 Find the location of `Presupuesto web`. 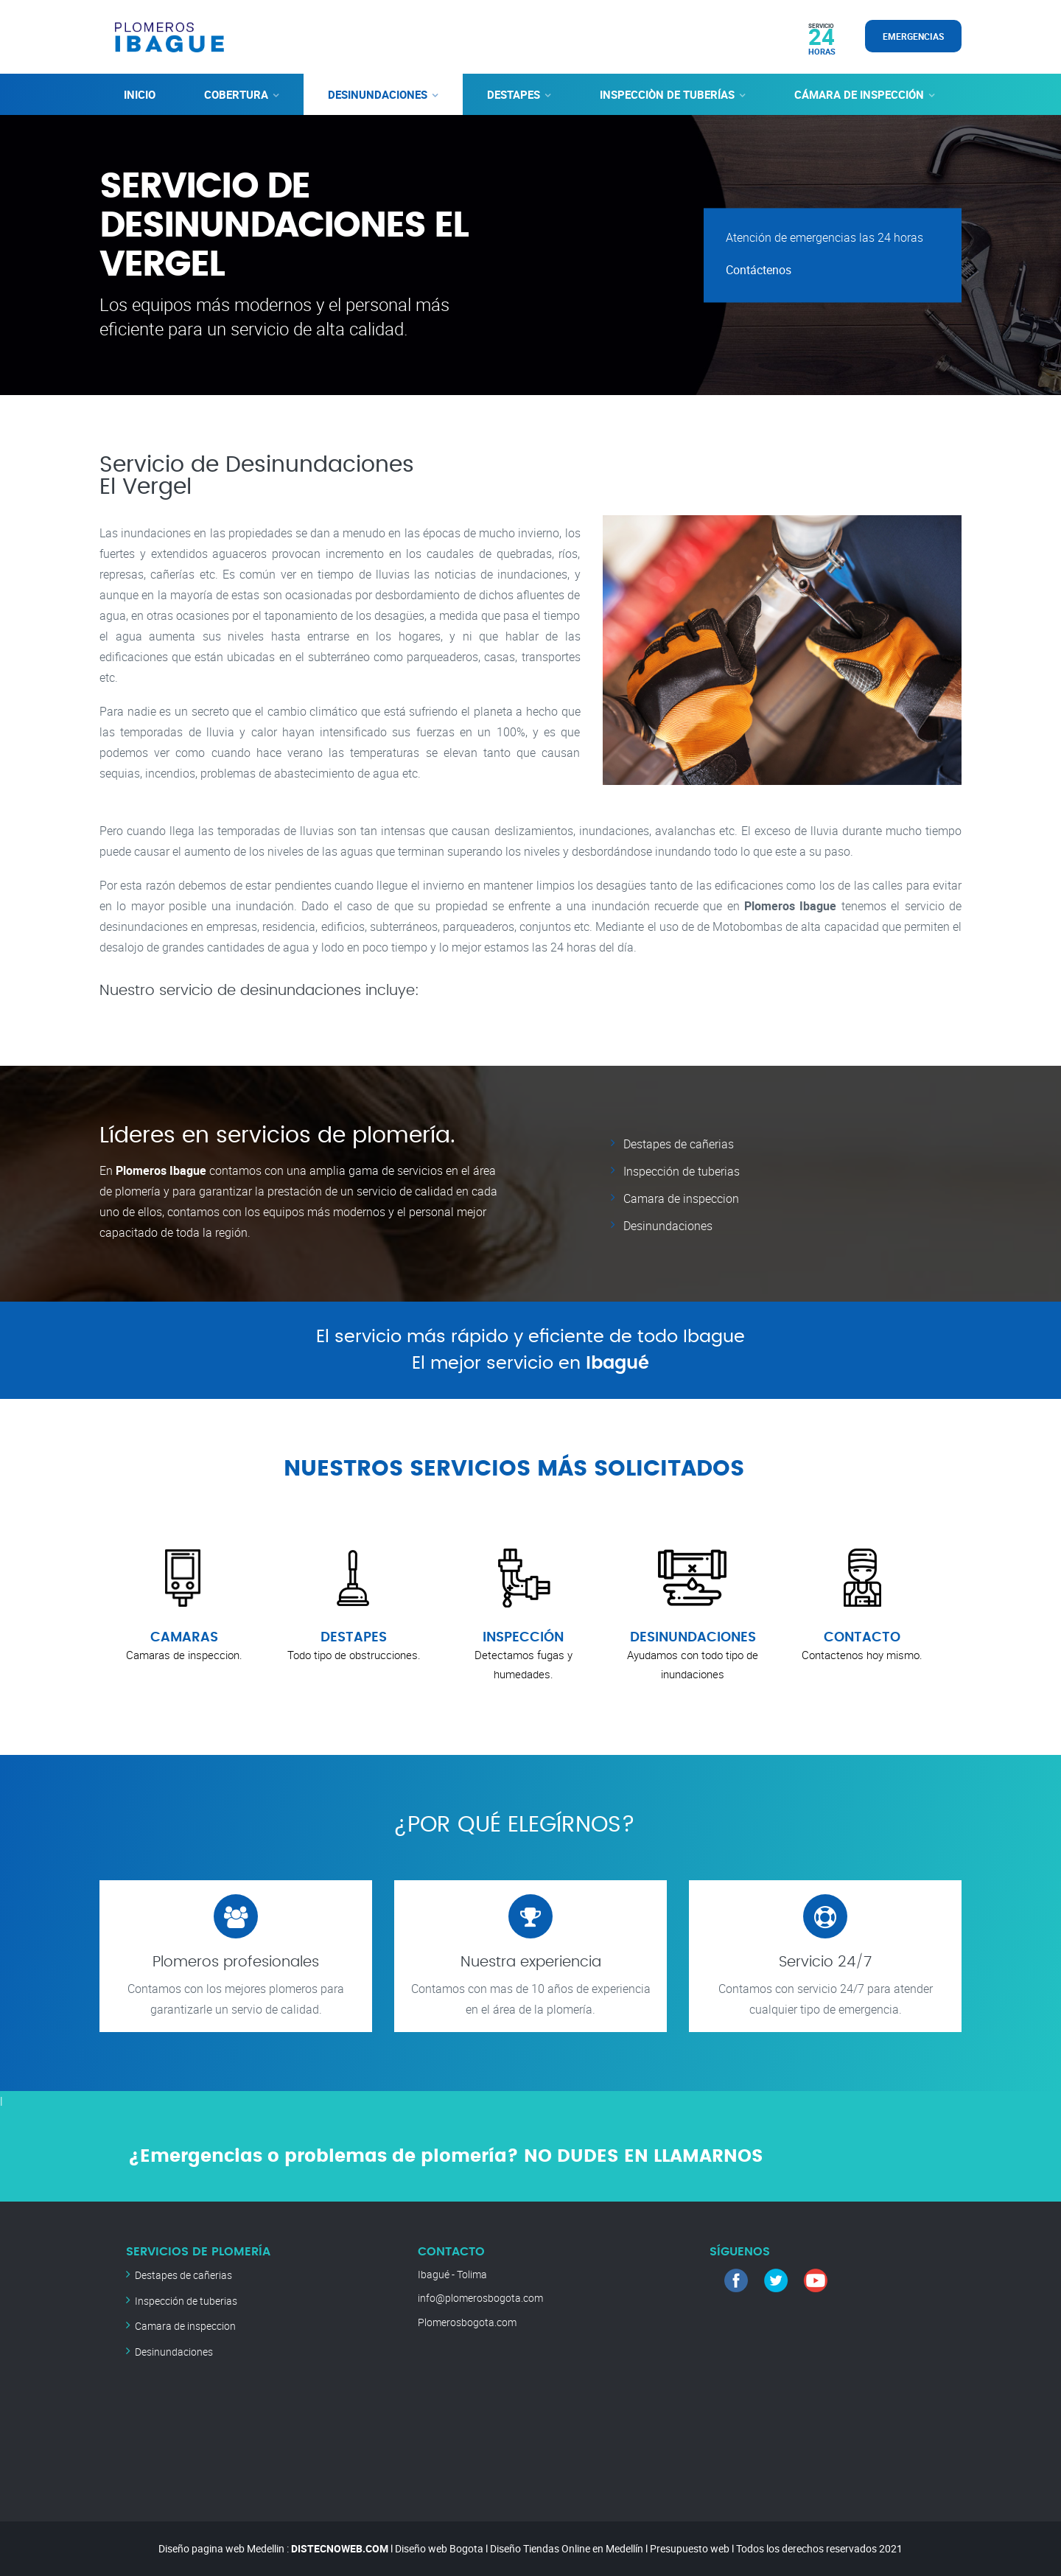

Presupuesto web is located at coordinates (689, 2548).